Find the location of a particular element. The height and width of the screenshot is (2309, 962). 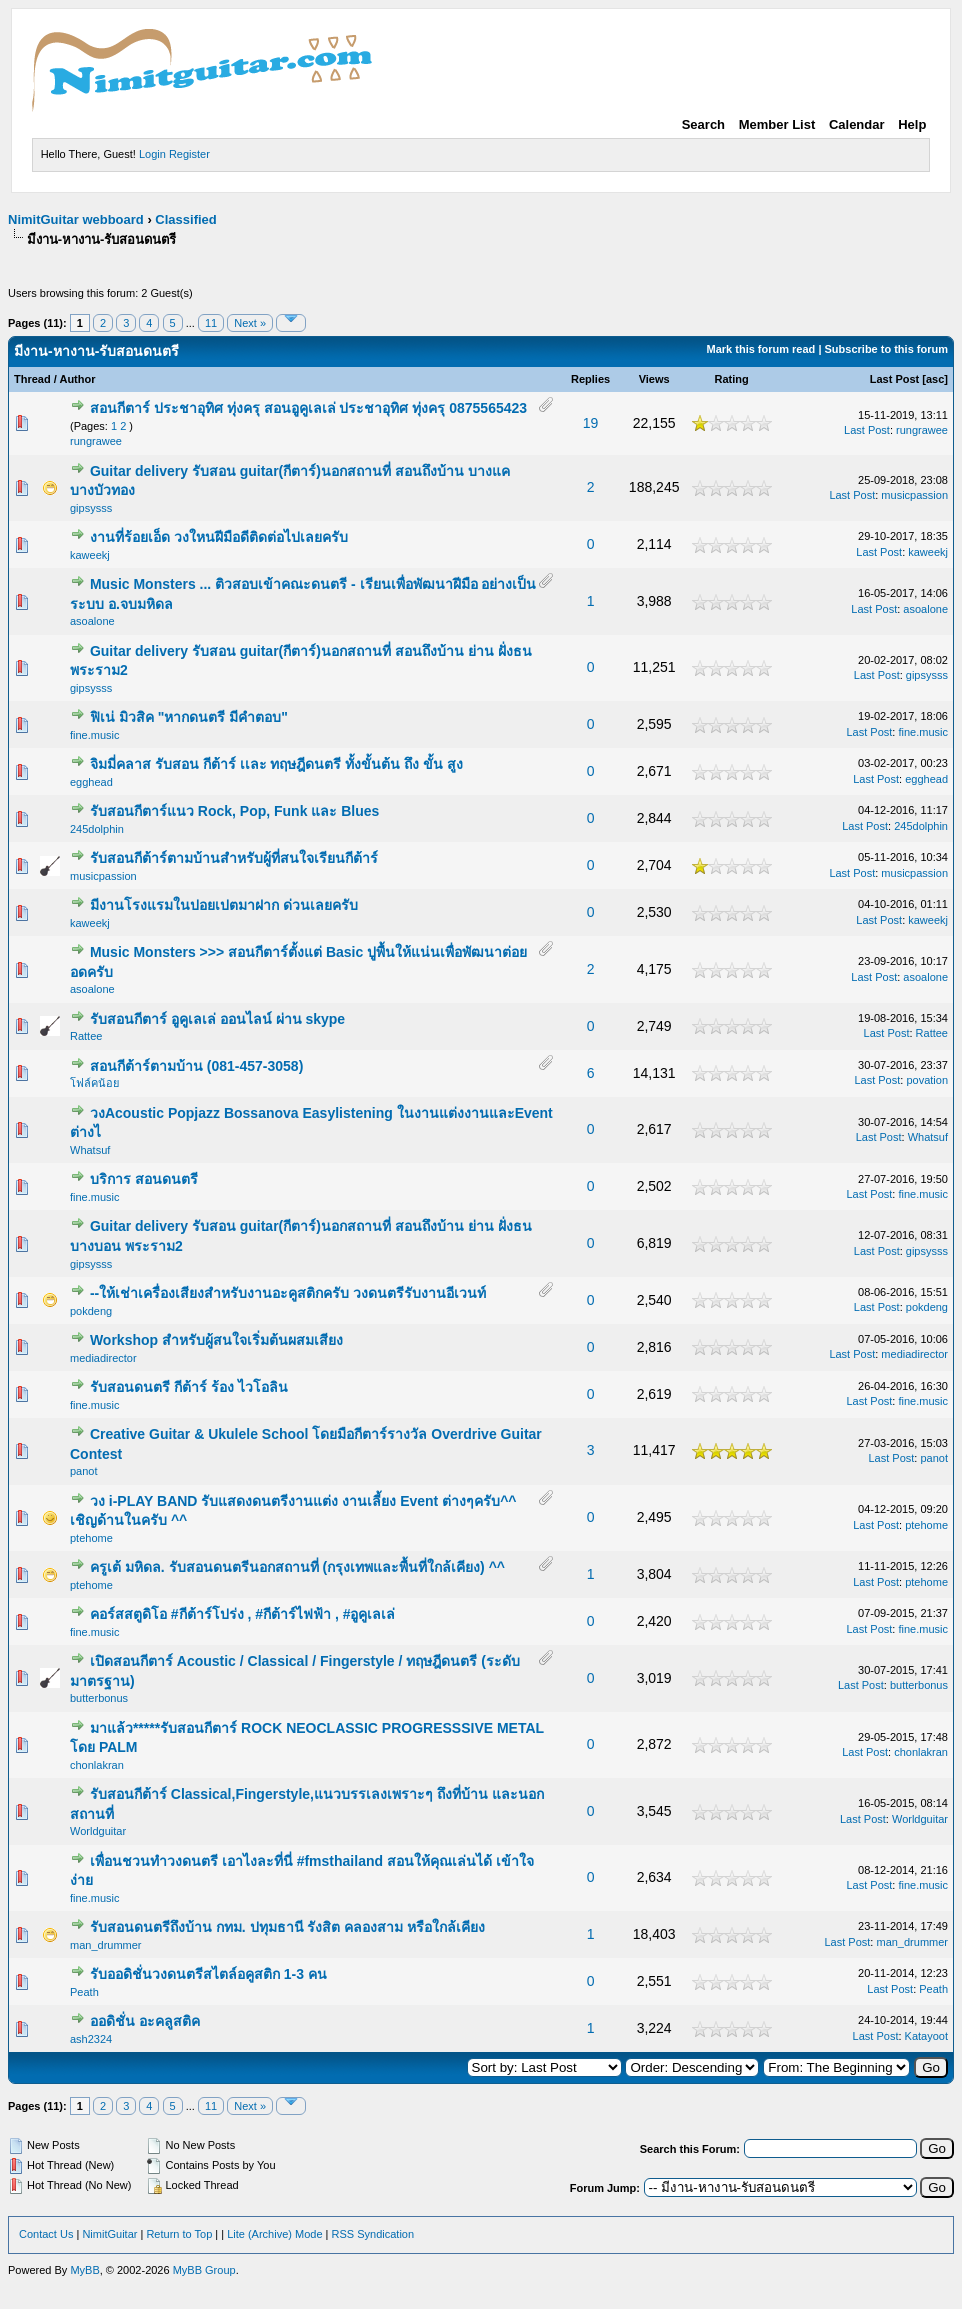

NimitGuitar is located at coordinates (109, 2234).